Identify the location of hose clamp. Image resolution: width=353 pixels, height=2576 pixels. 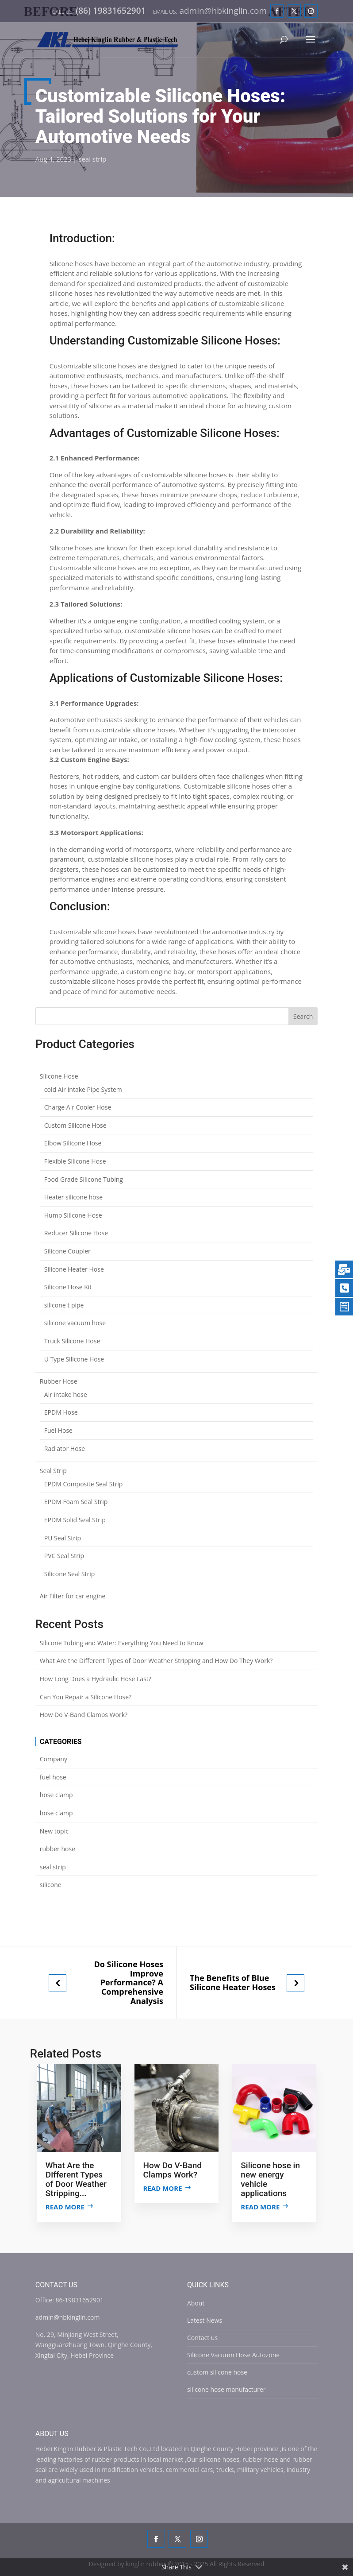
(56, 1795).